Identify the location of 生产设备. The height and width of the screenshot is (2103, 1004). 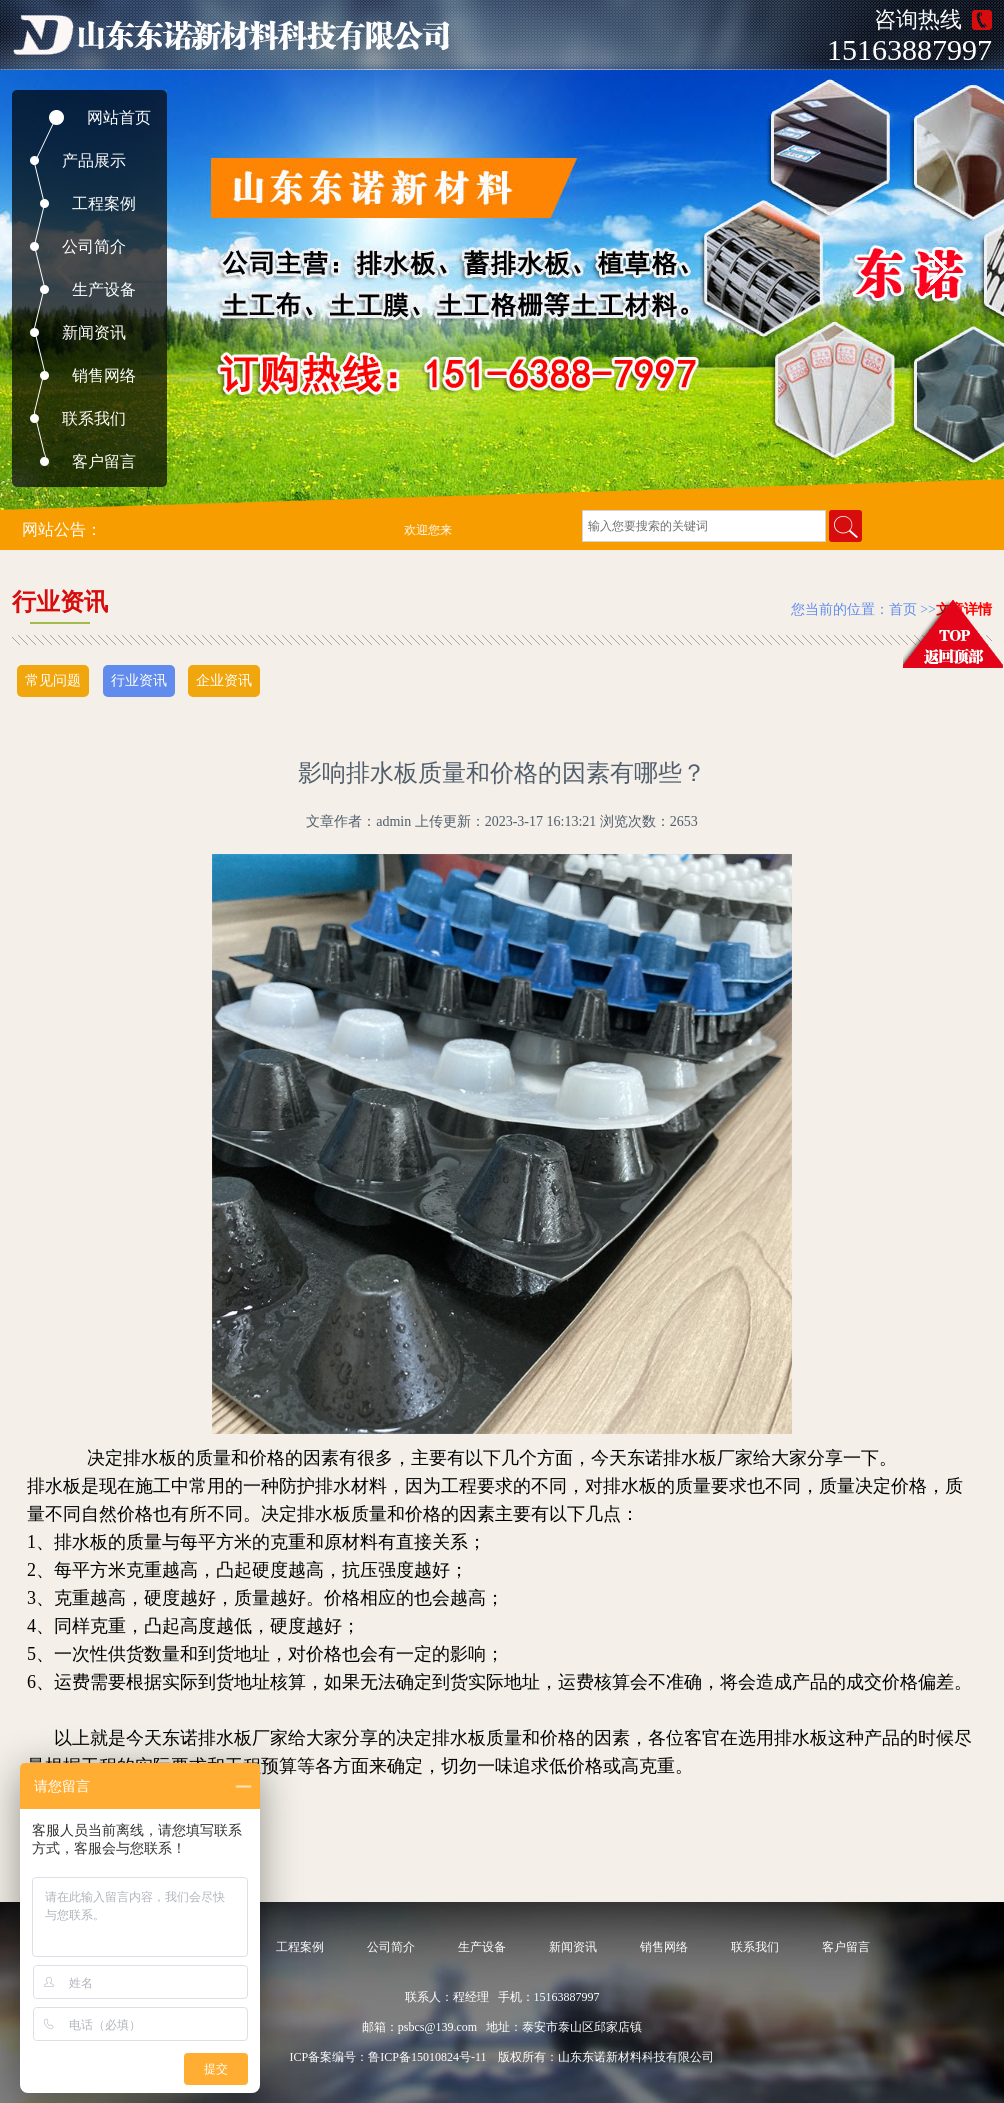
(104, 289).